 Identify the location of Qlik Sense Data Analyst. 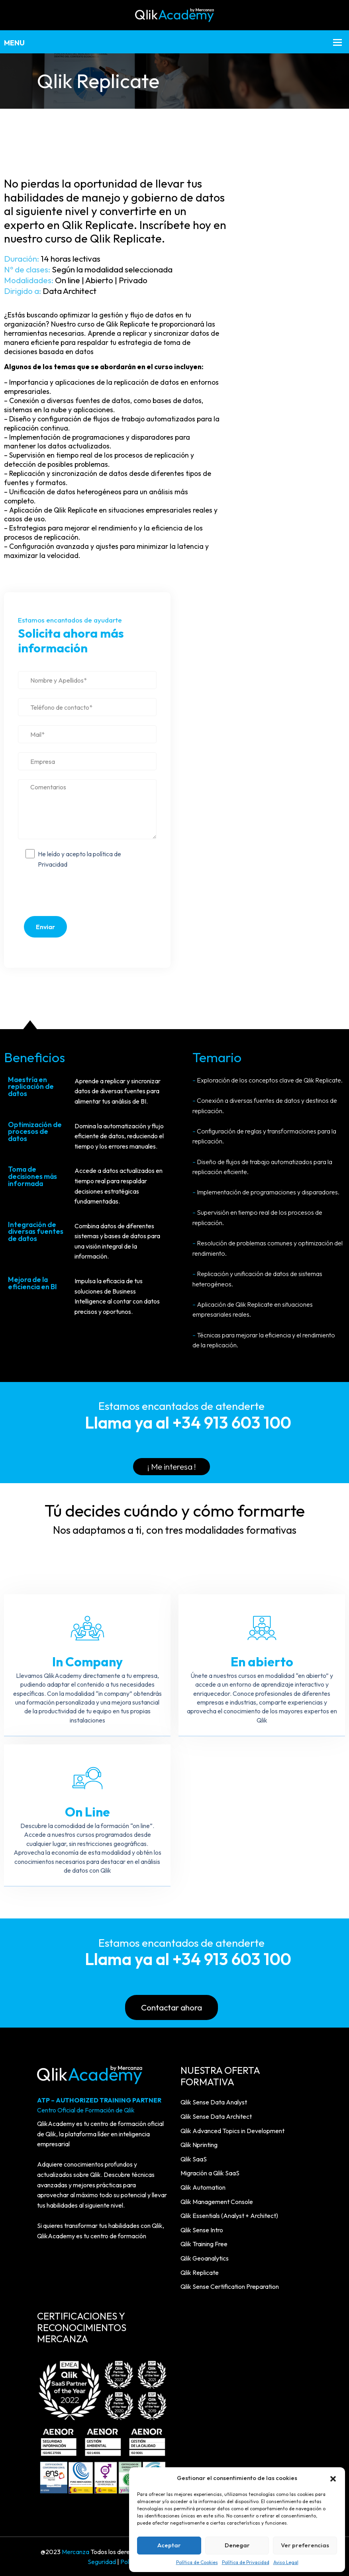
(213, 2101).